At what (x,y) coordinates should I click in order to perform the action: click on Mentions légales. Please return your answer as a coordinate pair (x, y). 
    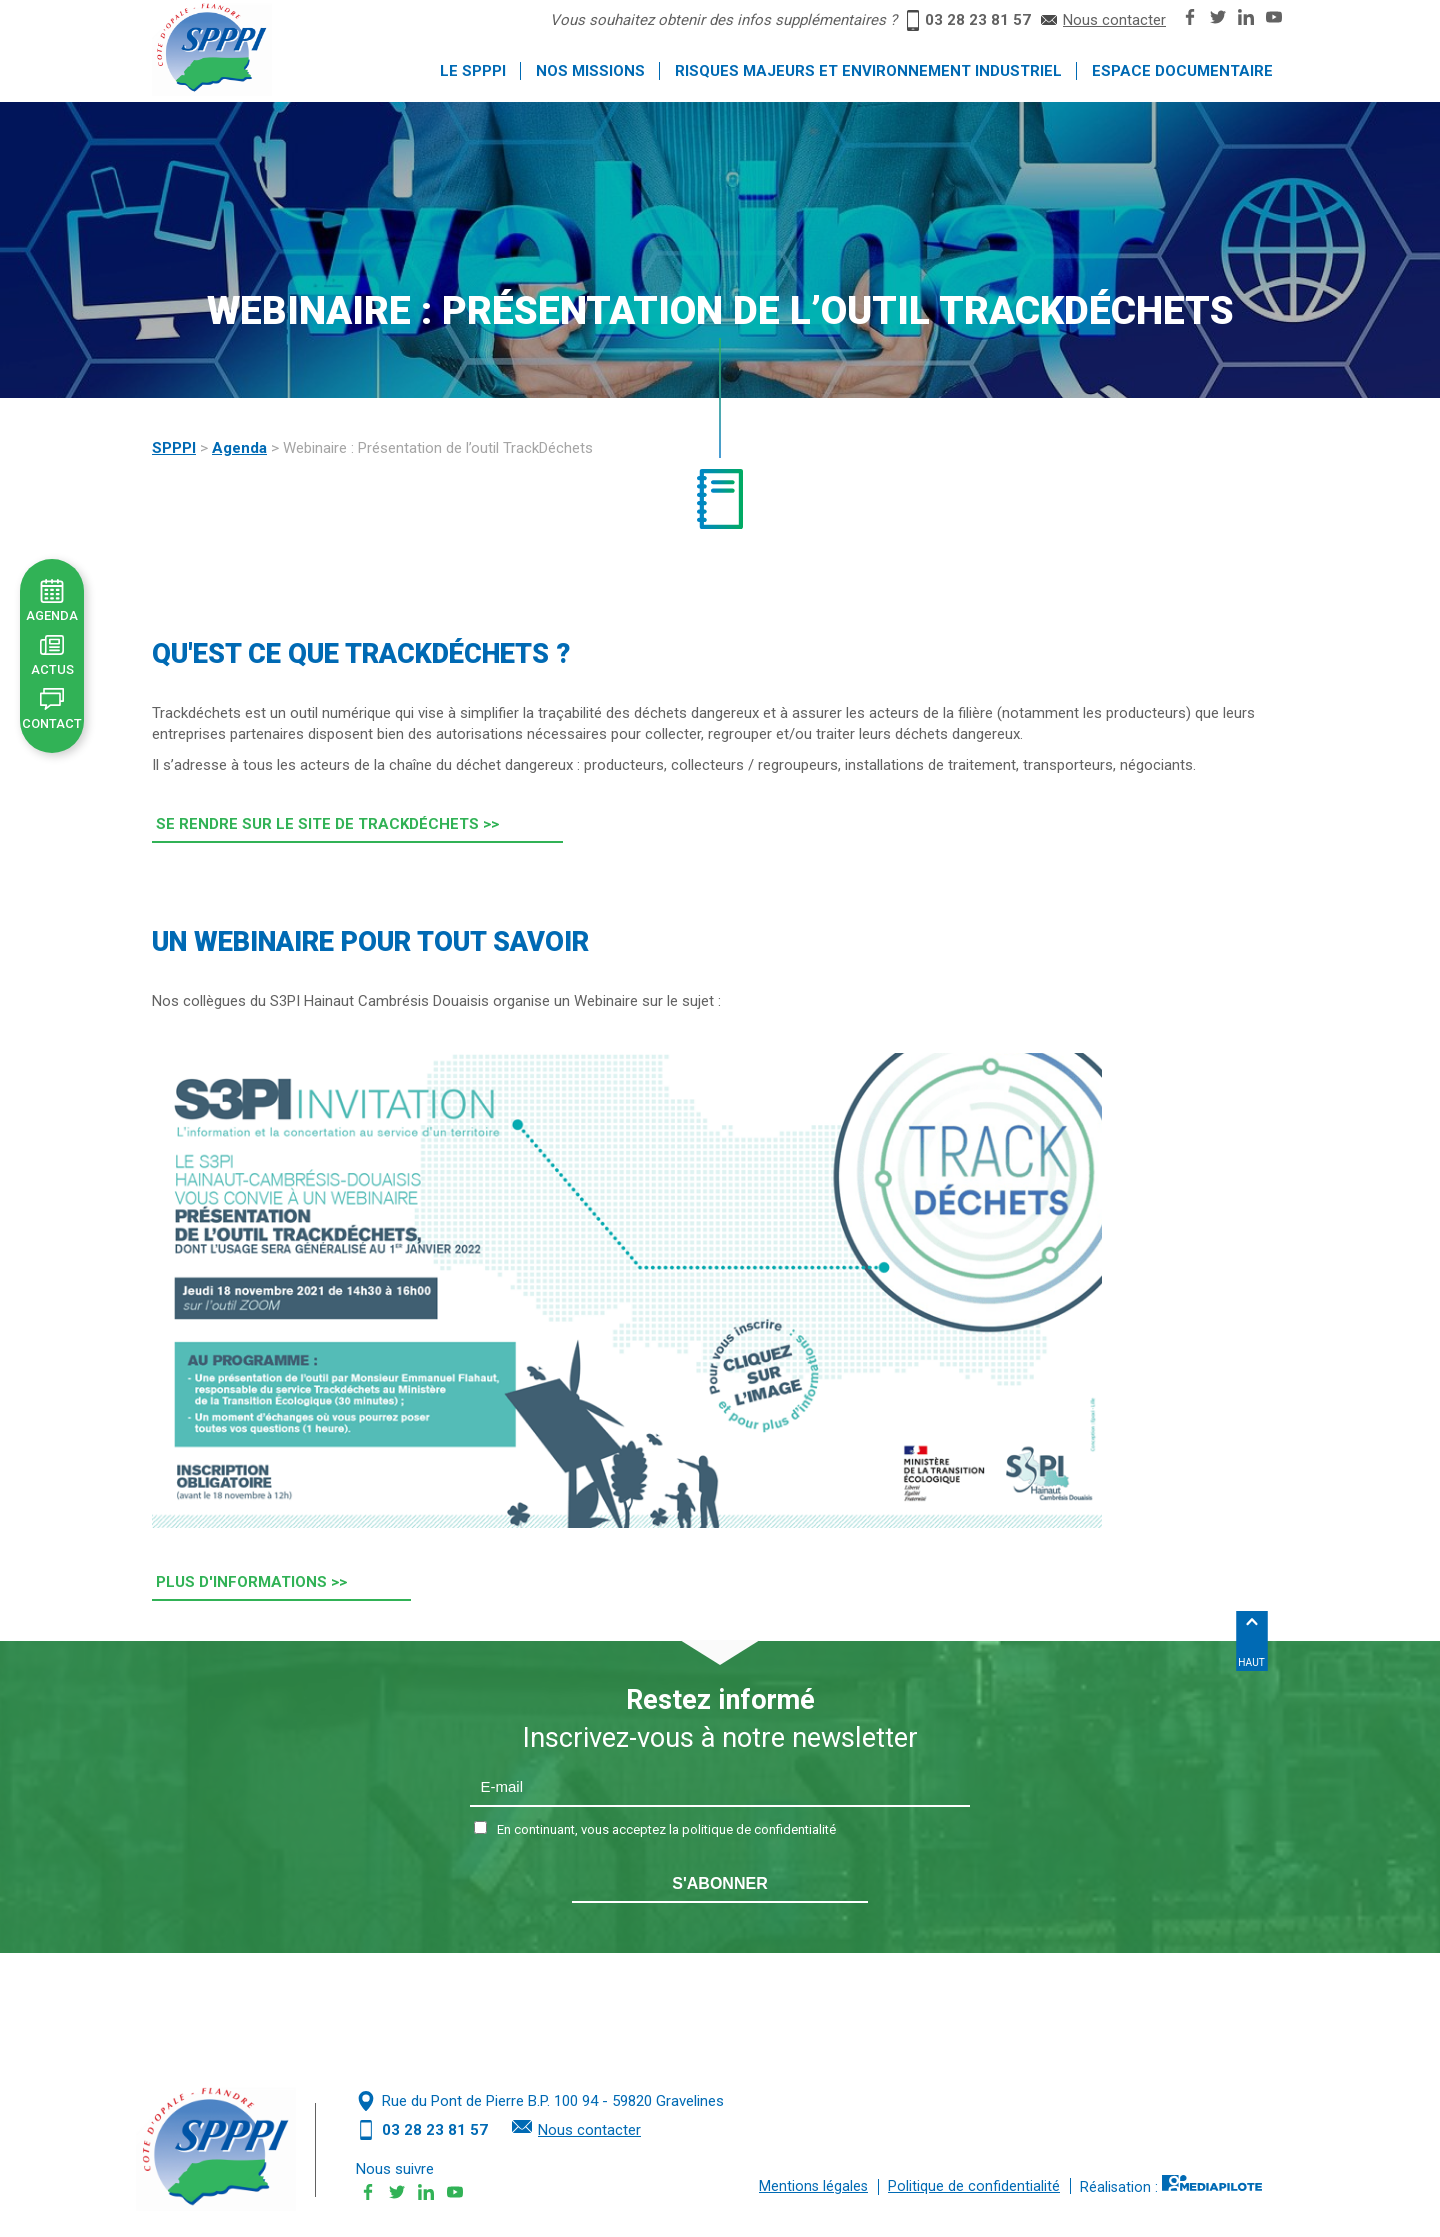
    Looking at the image, I should click on (813, 2186).